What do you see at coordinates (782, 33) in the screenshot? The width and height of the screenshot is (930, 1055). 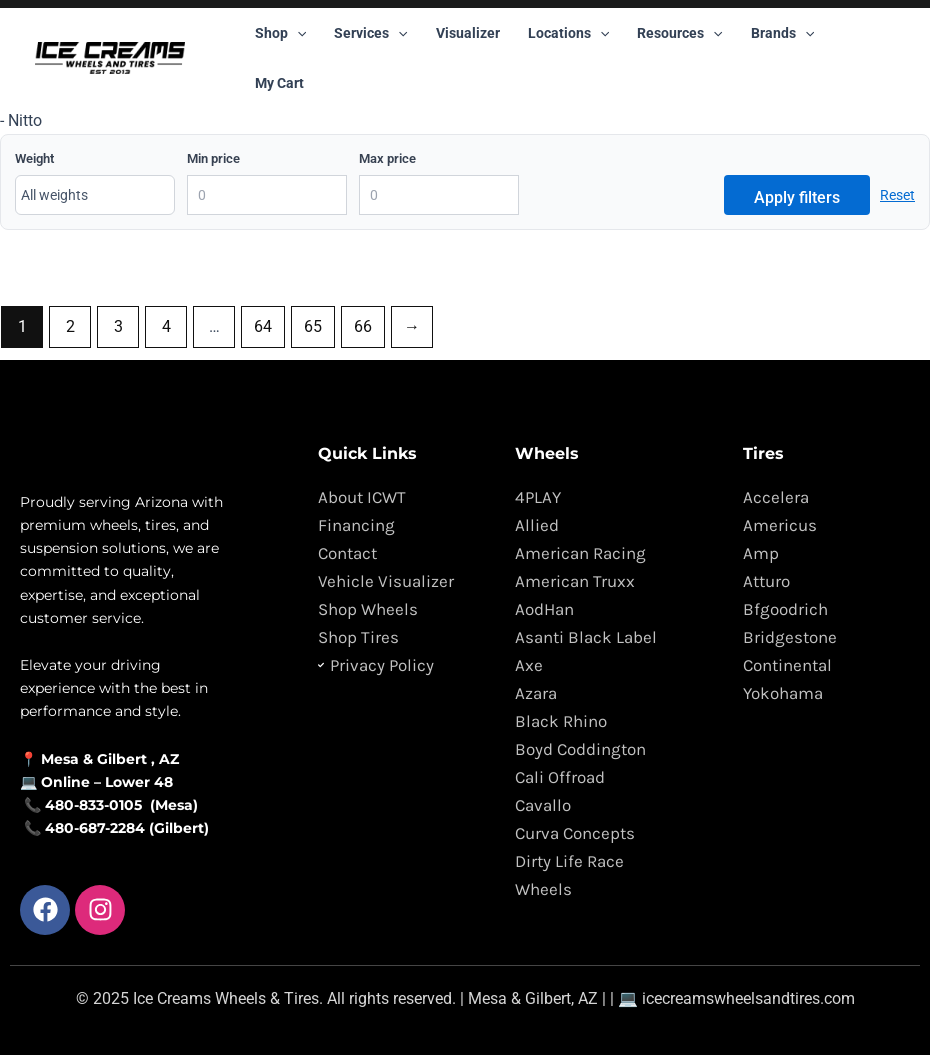 I see `Brands` at bounding box center [782, 33].